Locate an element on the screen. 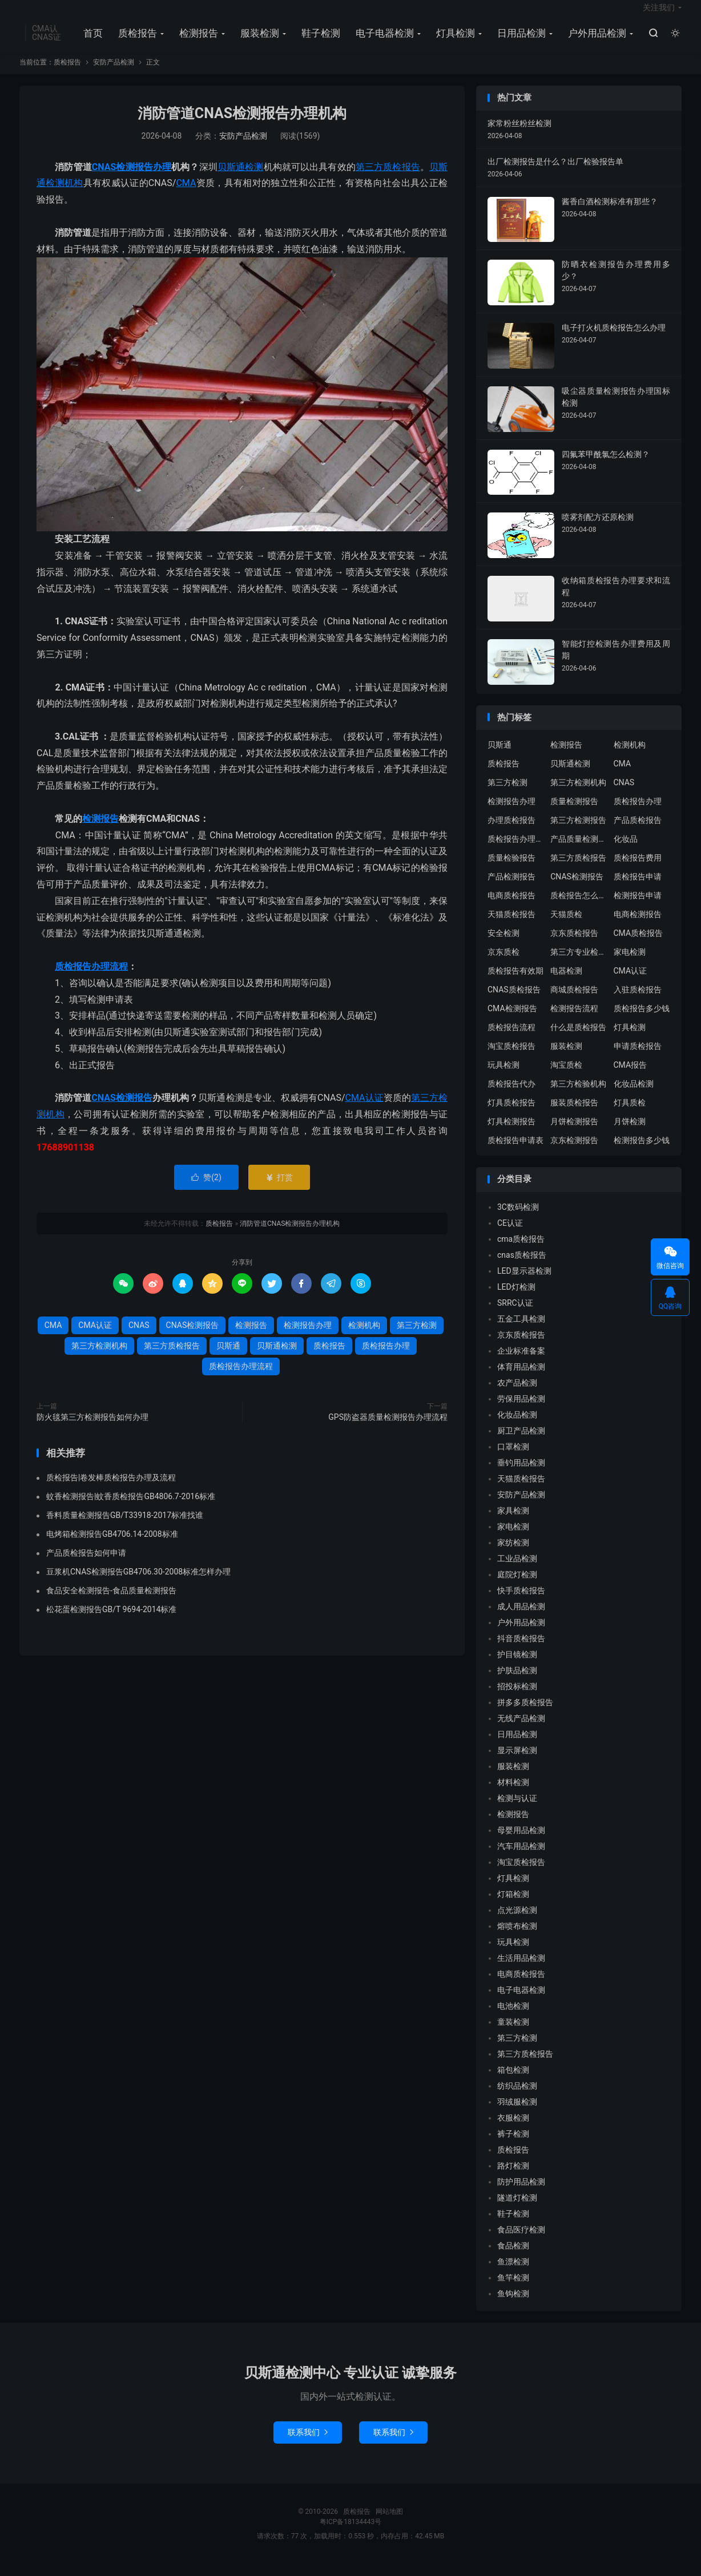 This screenshot has width=701, height=2576. cnas质检报告 is located at coordinates (521, 1266).